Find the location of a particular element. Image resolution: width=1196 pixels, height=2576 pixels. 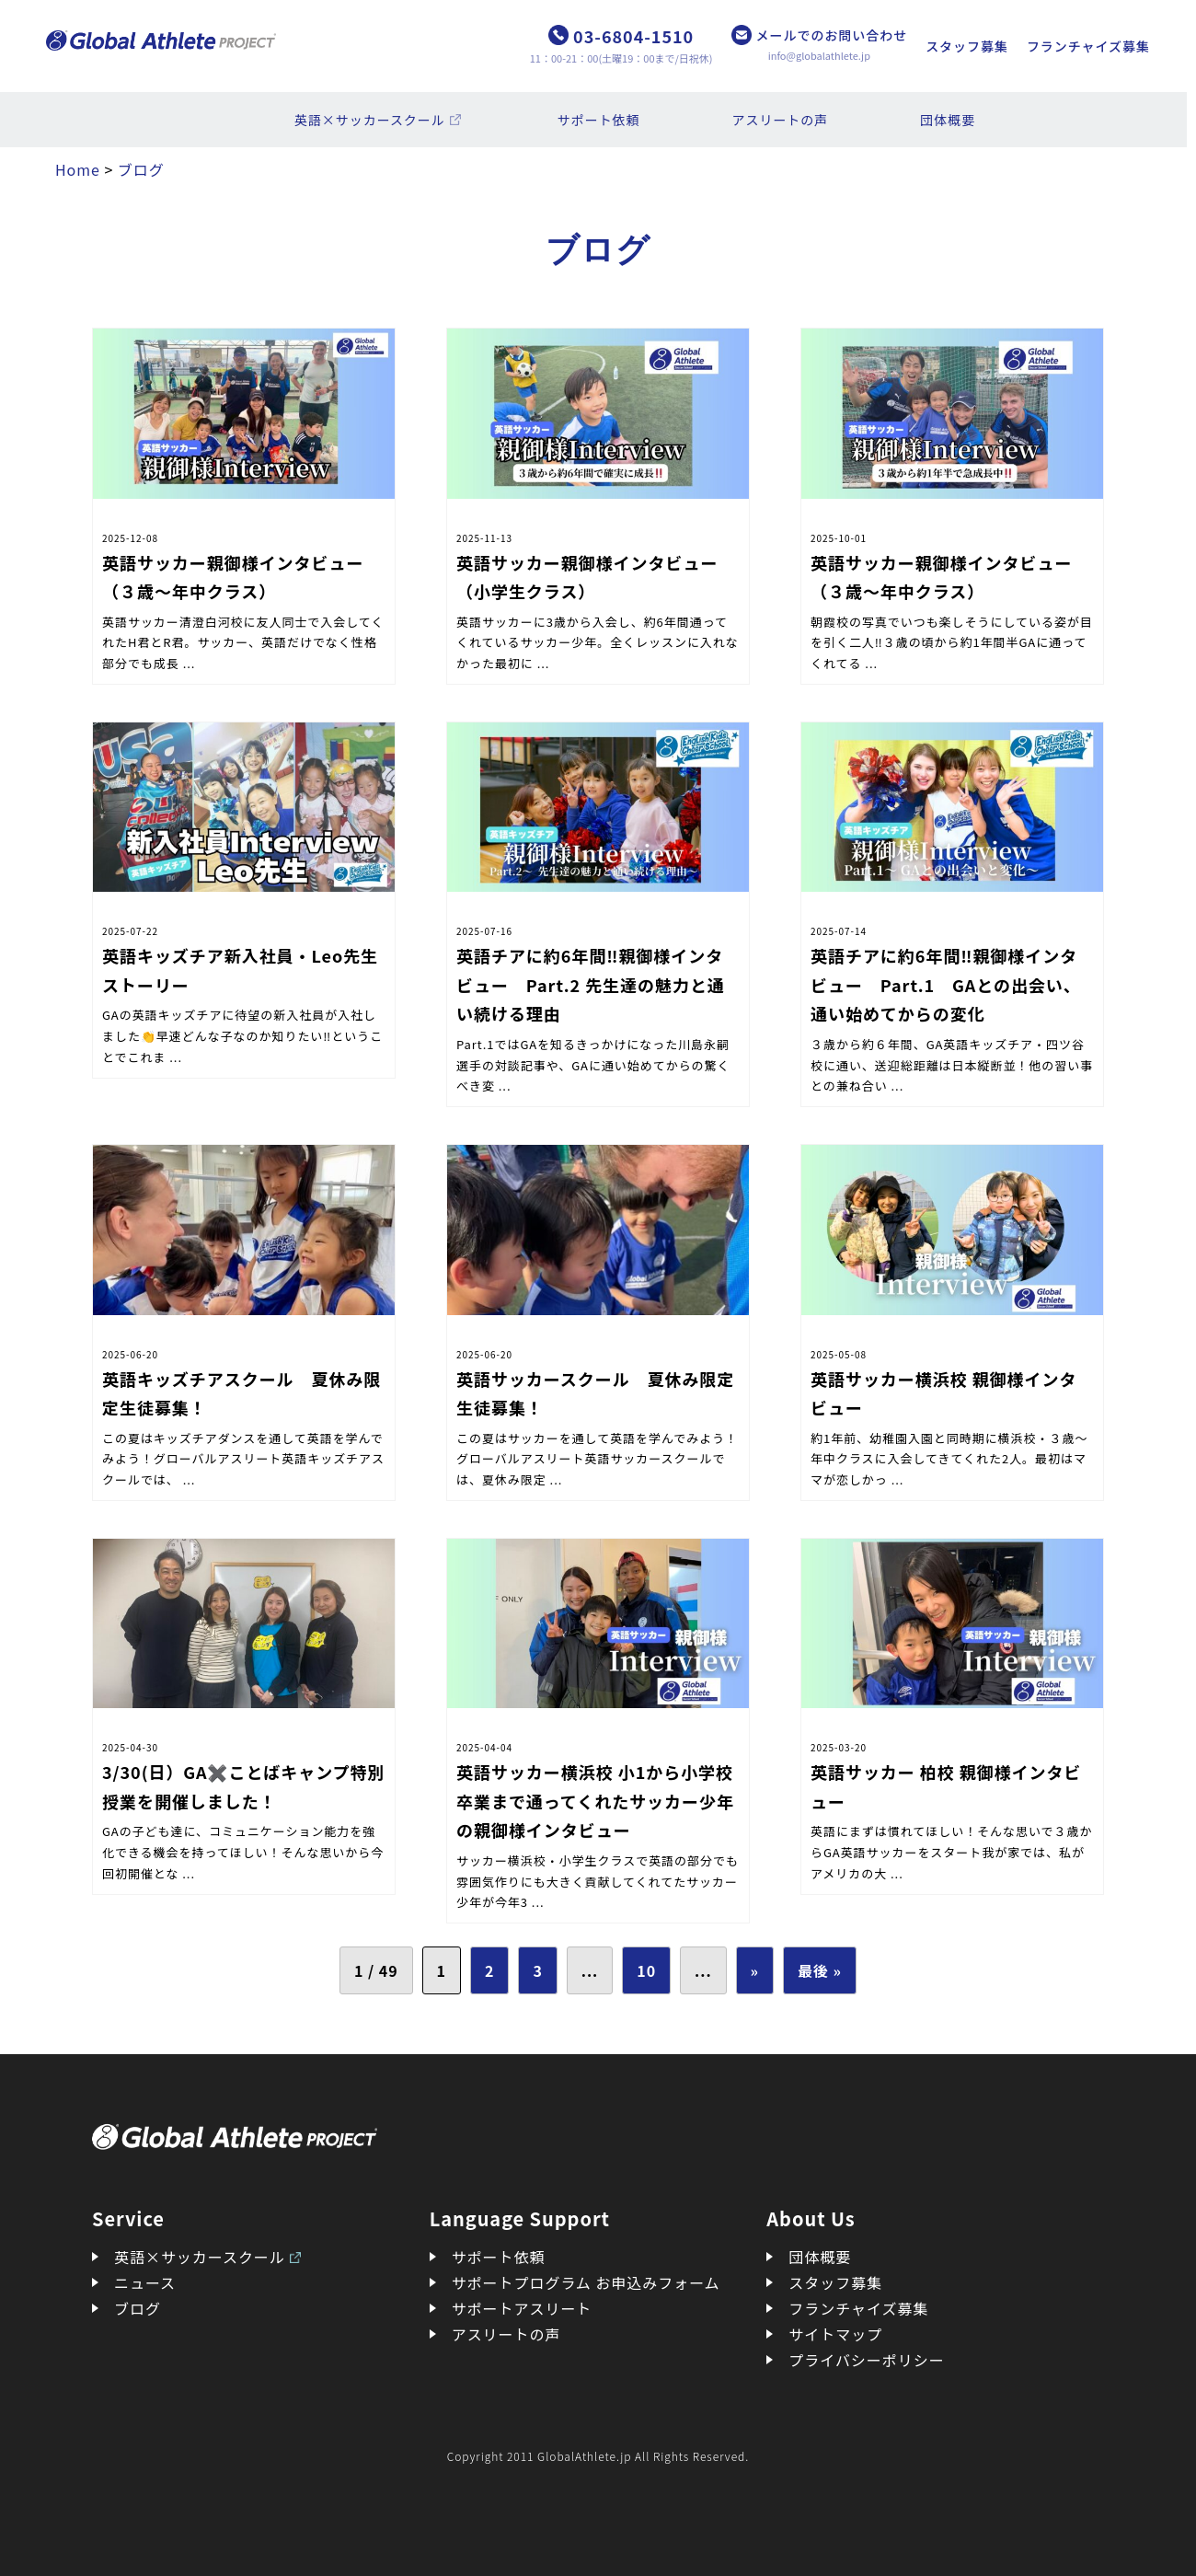

アスリートの声 is located at coordinates (780, 119).